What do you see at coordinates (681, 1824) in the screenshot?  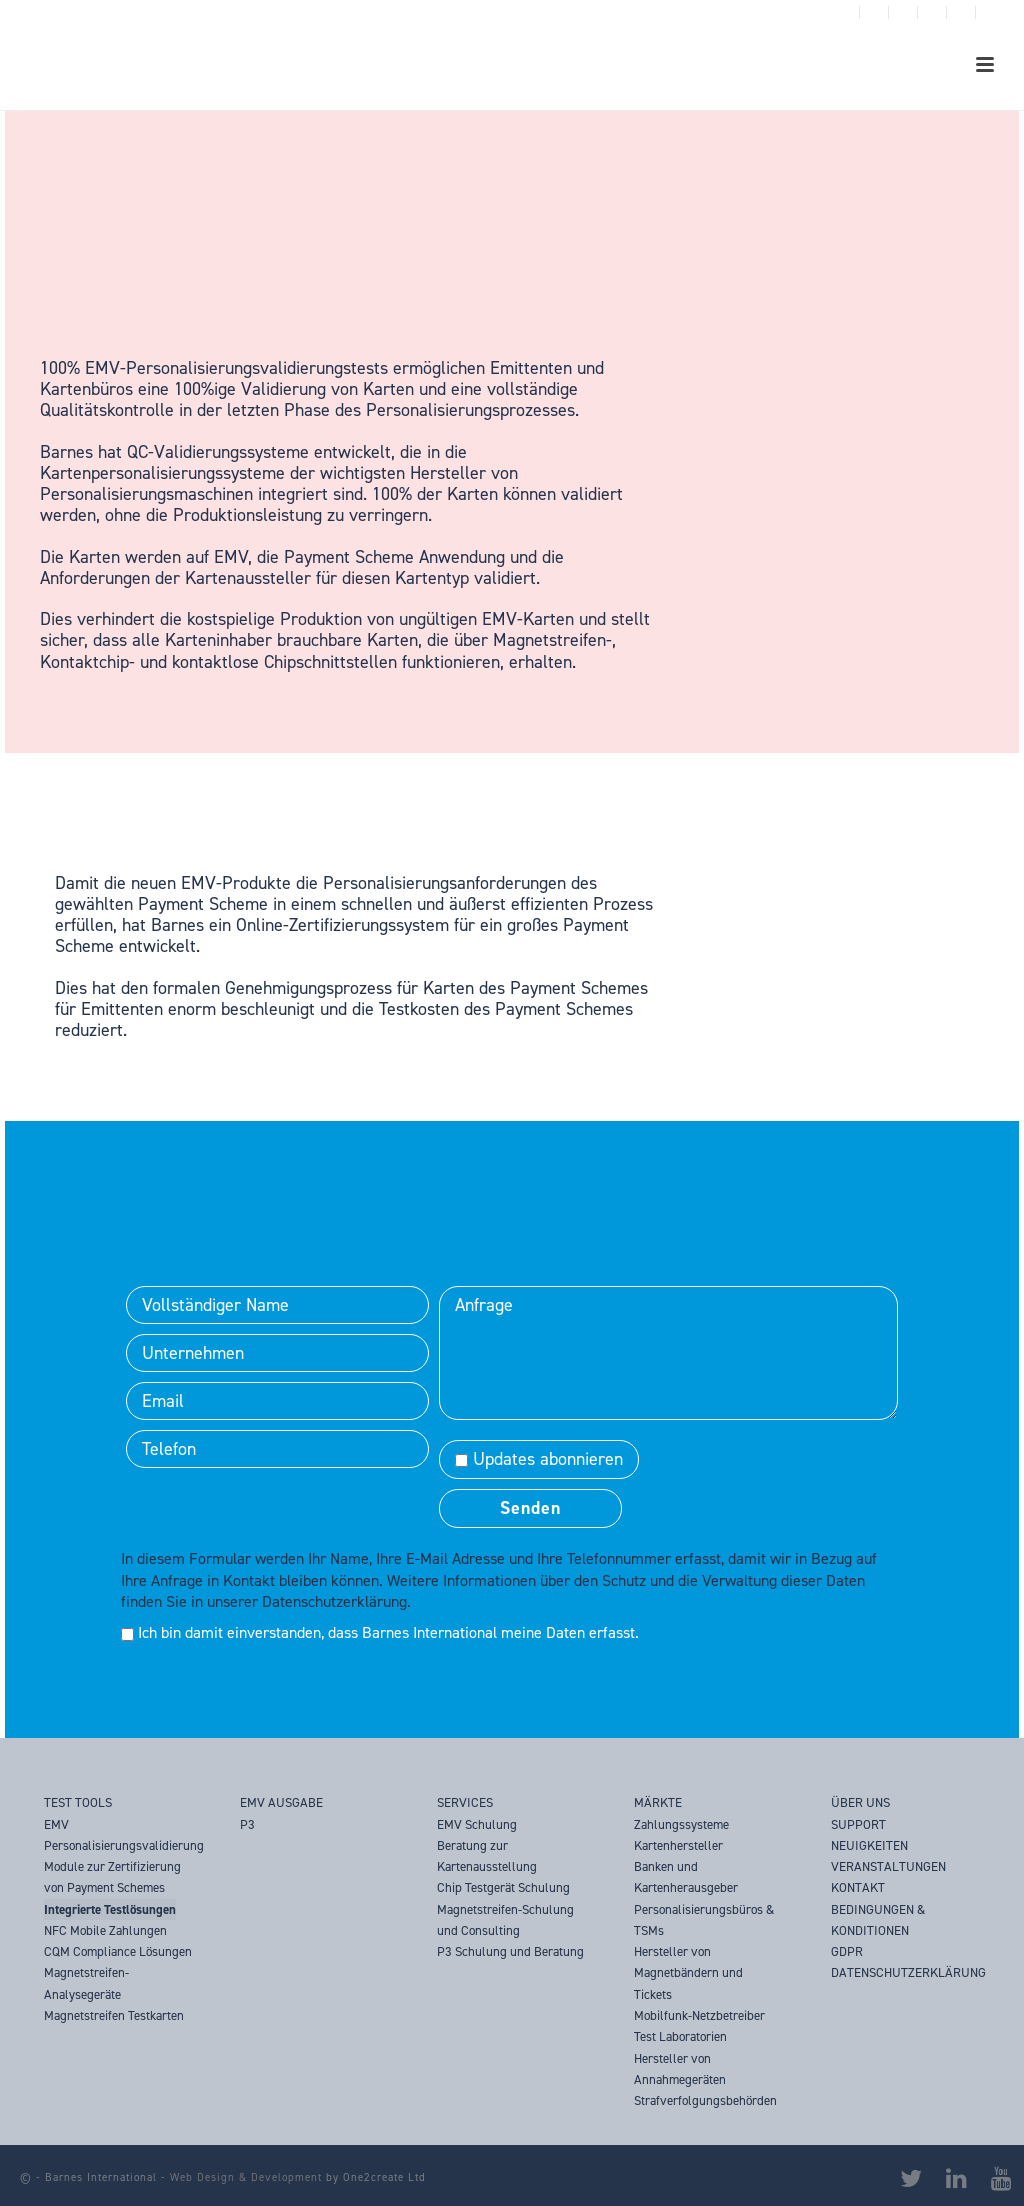 I see `Zahlungssysteme` at bounding box center [681, 1824].